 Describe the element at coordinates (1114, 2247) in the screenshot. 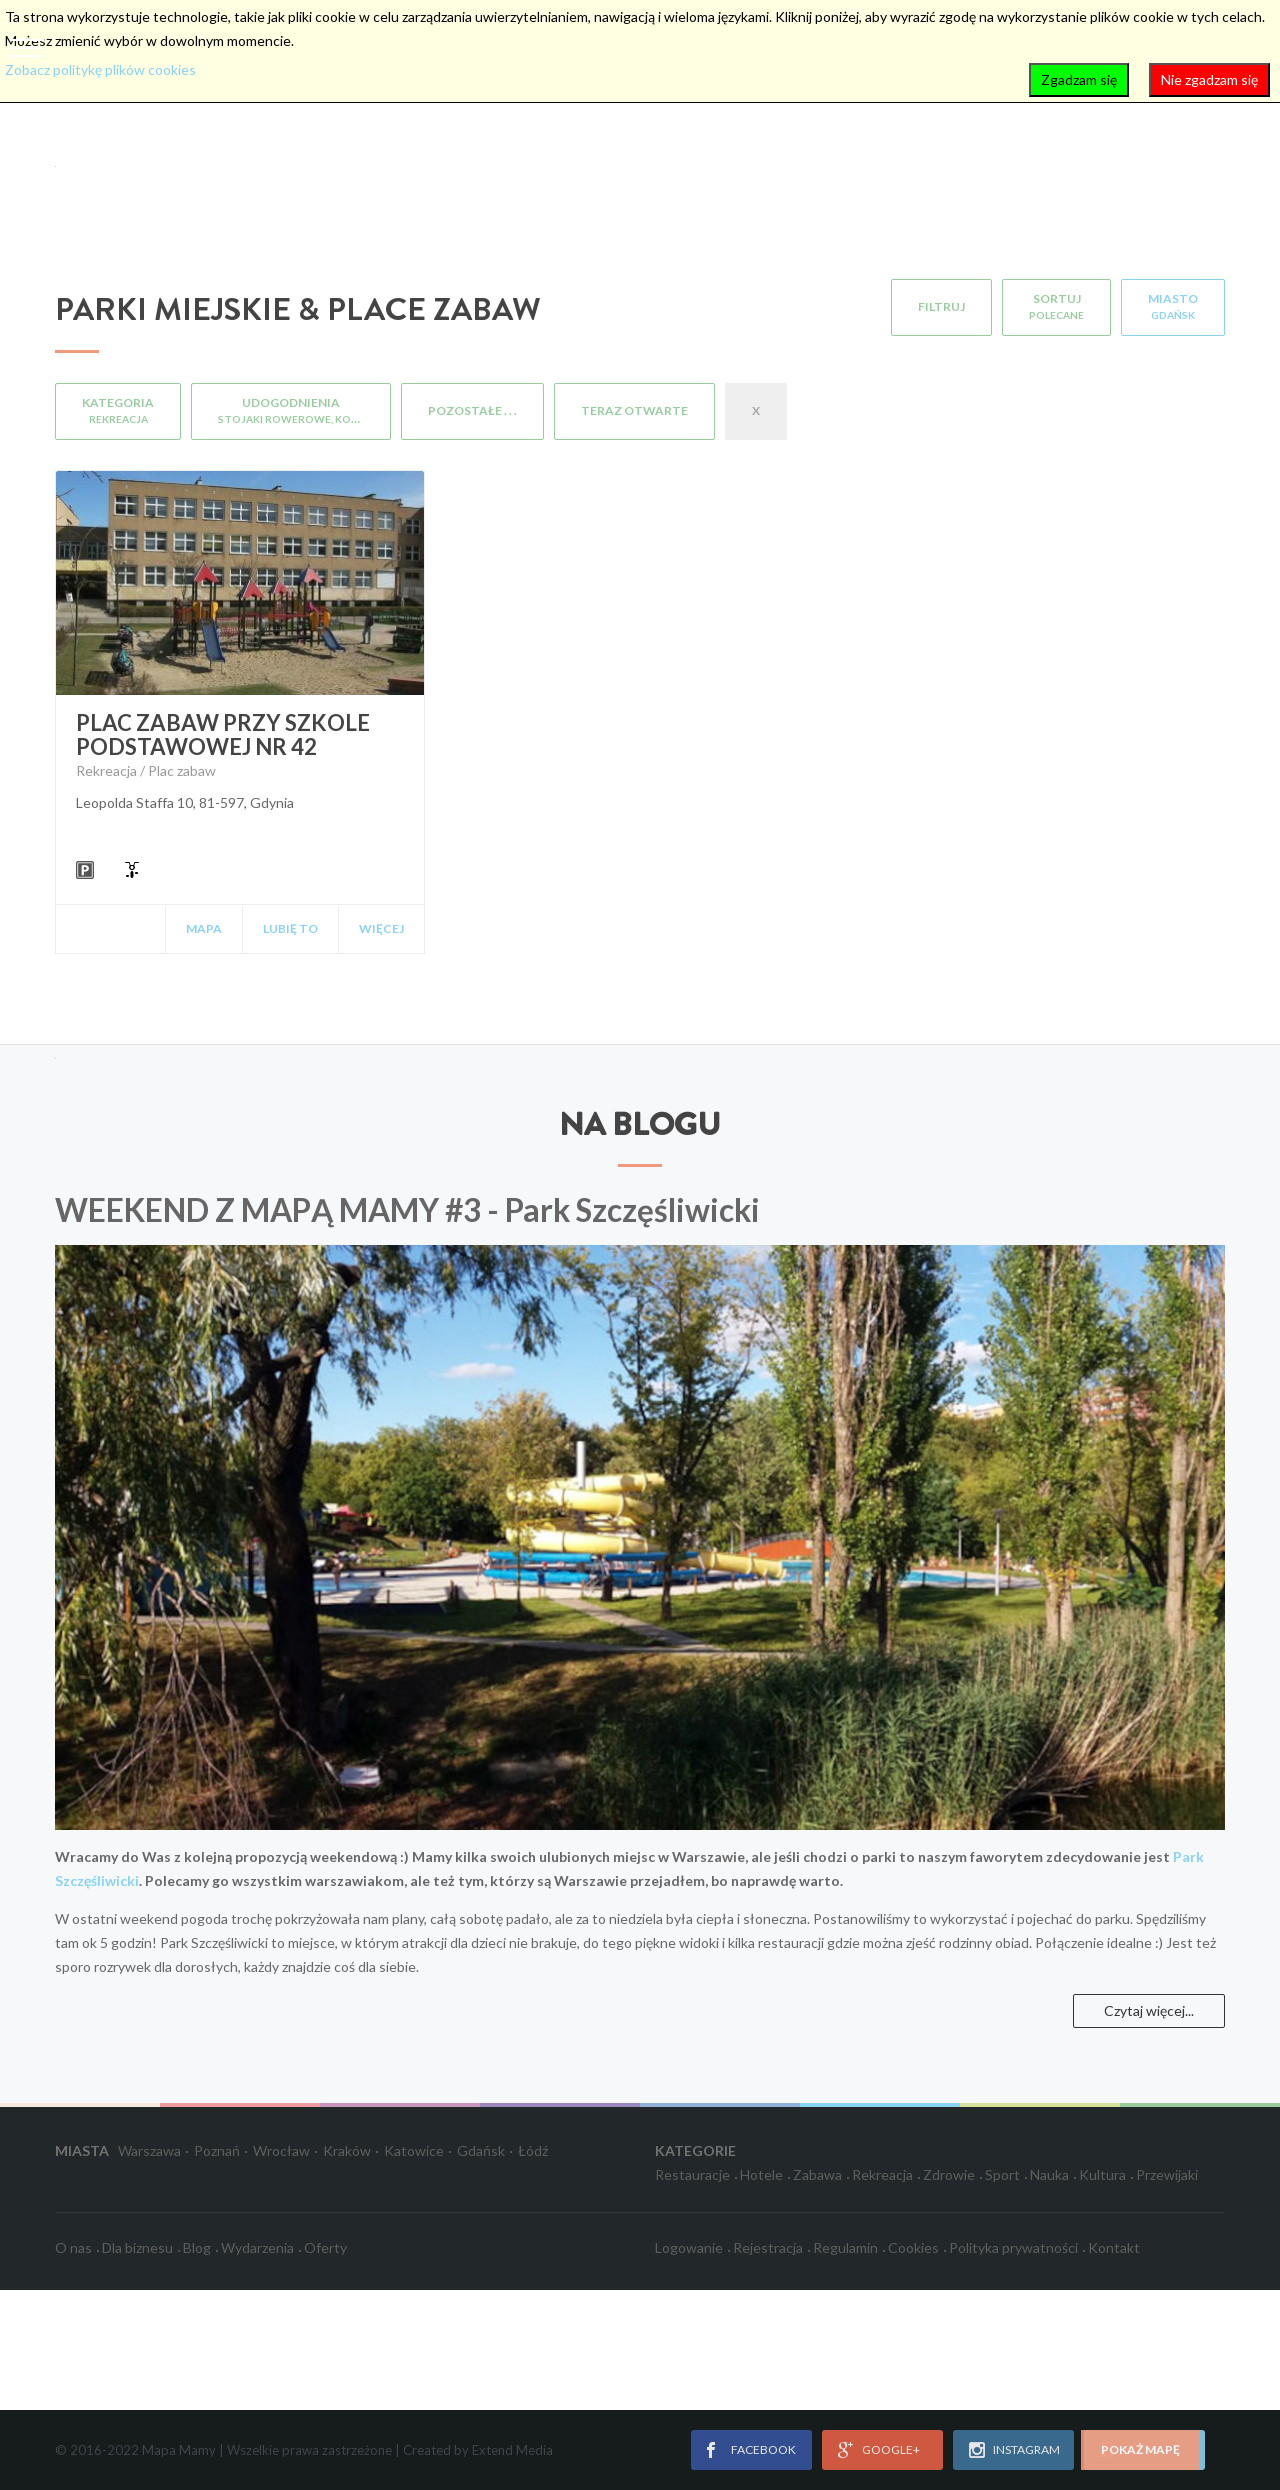

I see `Kontakt` at that location.